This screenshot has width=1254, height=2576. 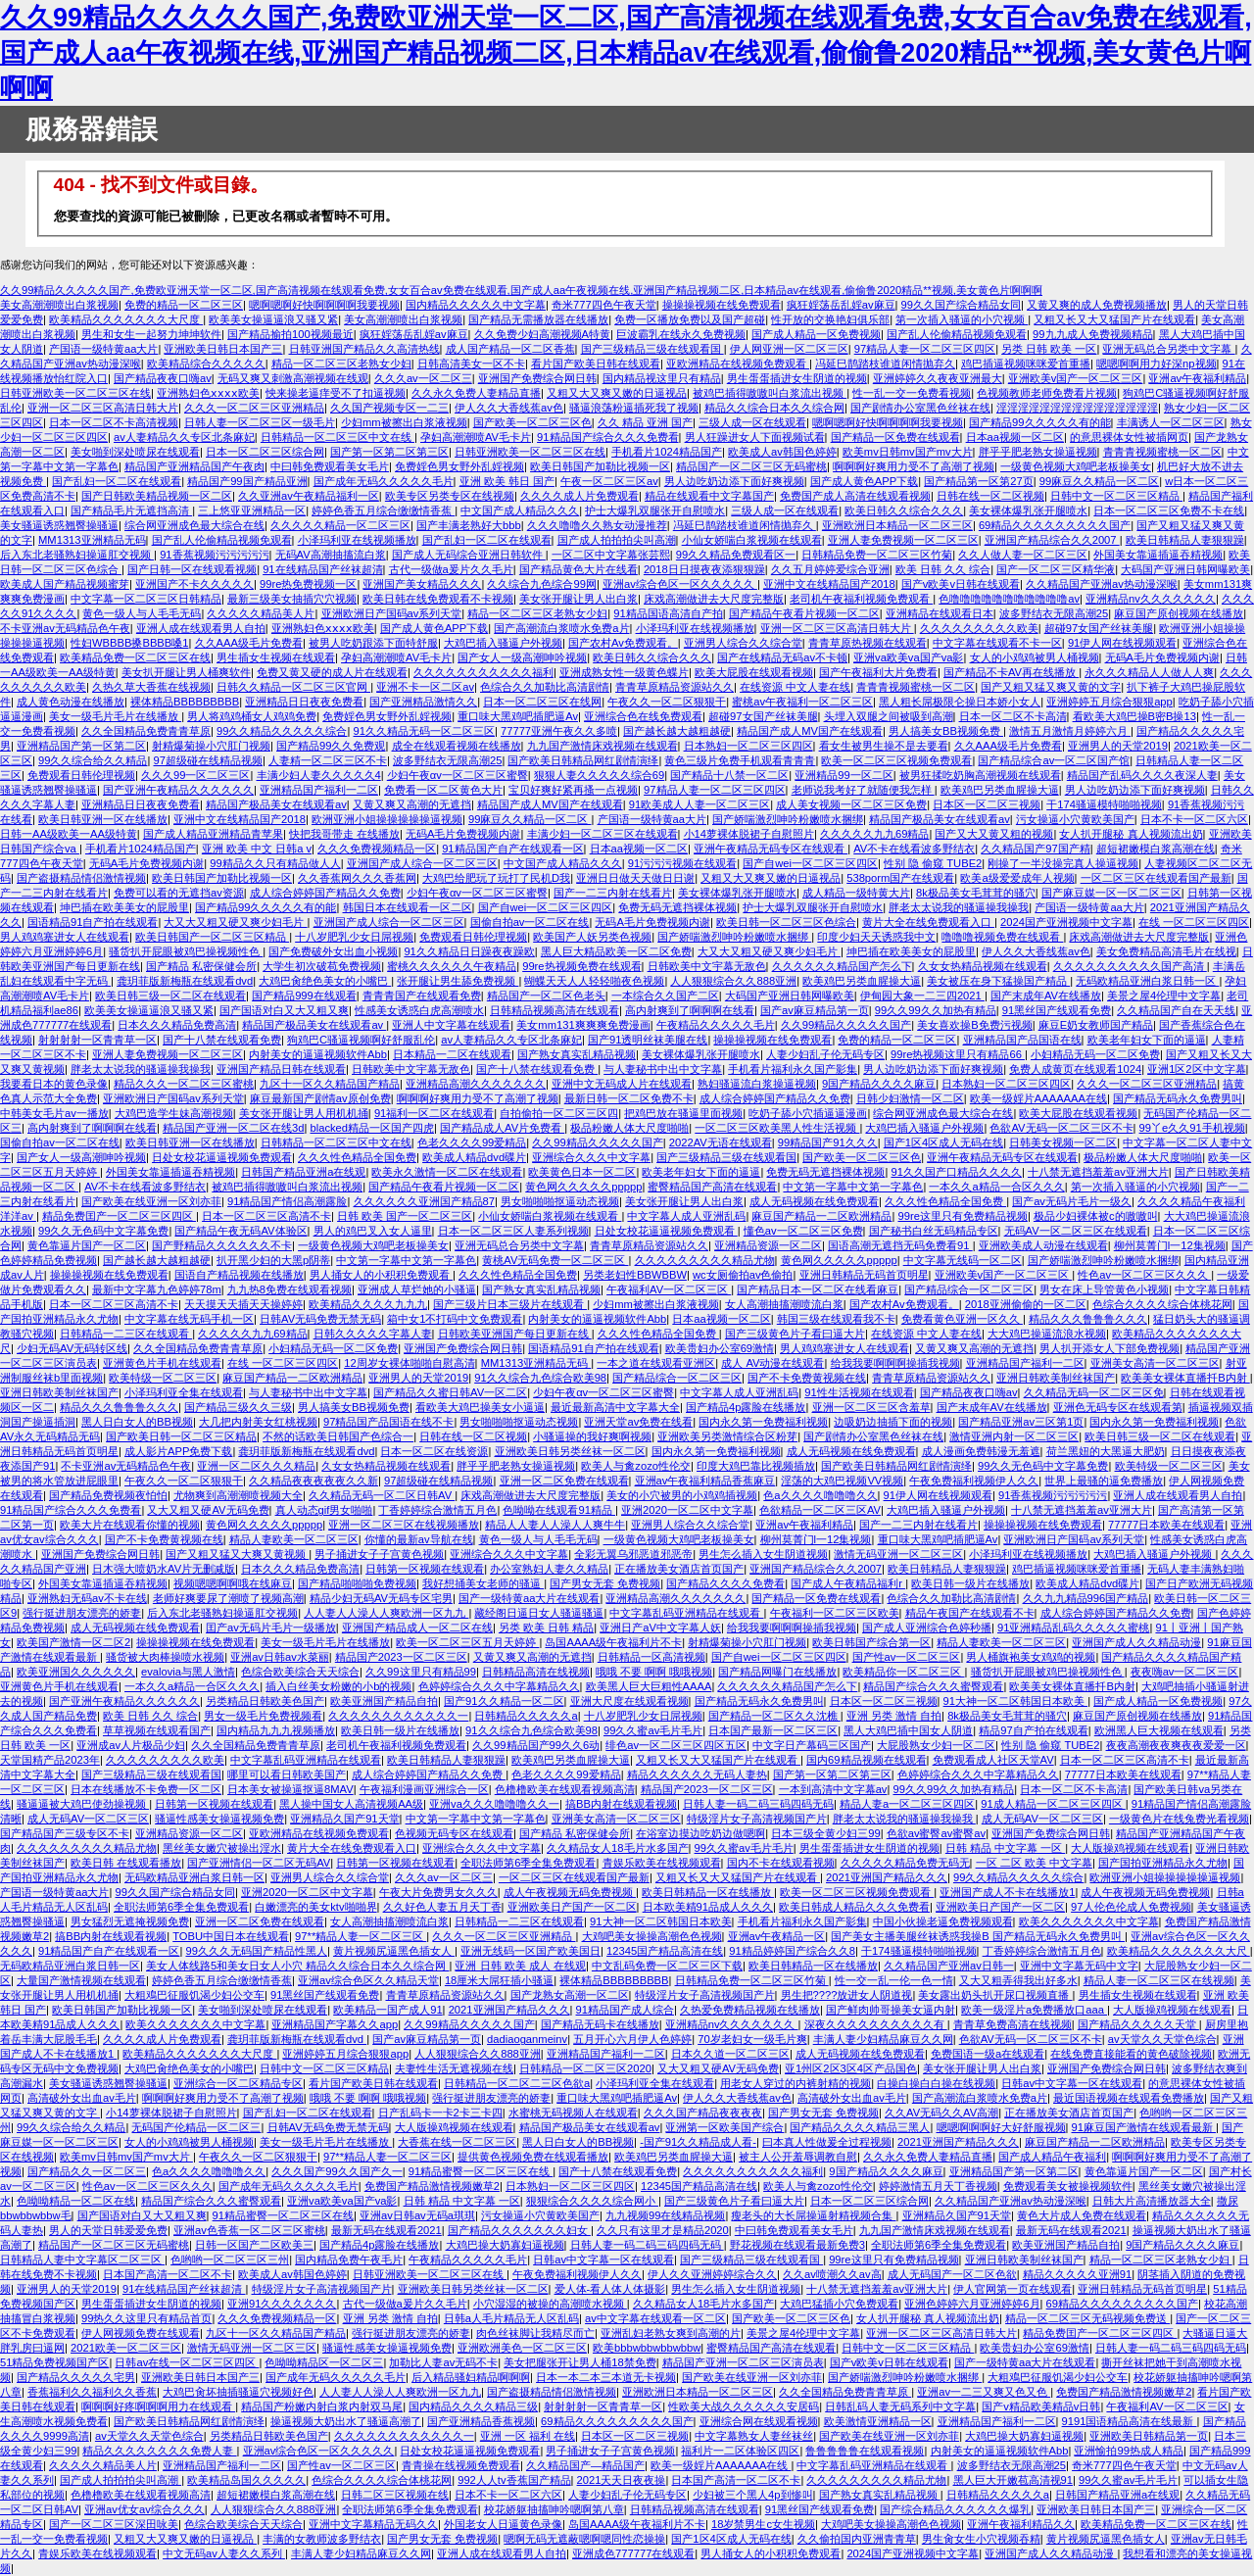 I want to click on 中文乱码免费一区二区三区下载, so click(x=667, y=1965).